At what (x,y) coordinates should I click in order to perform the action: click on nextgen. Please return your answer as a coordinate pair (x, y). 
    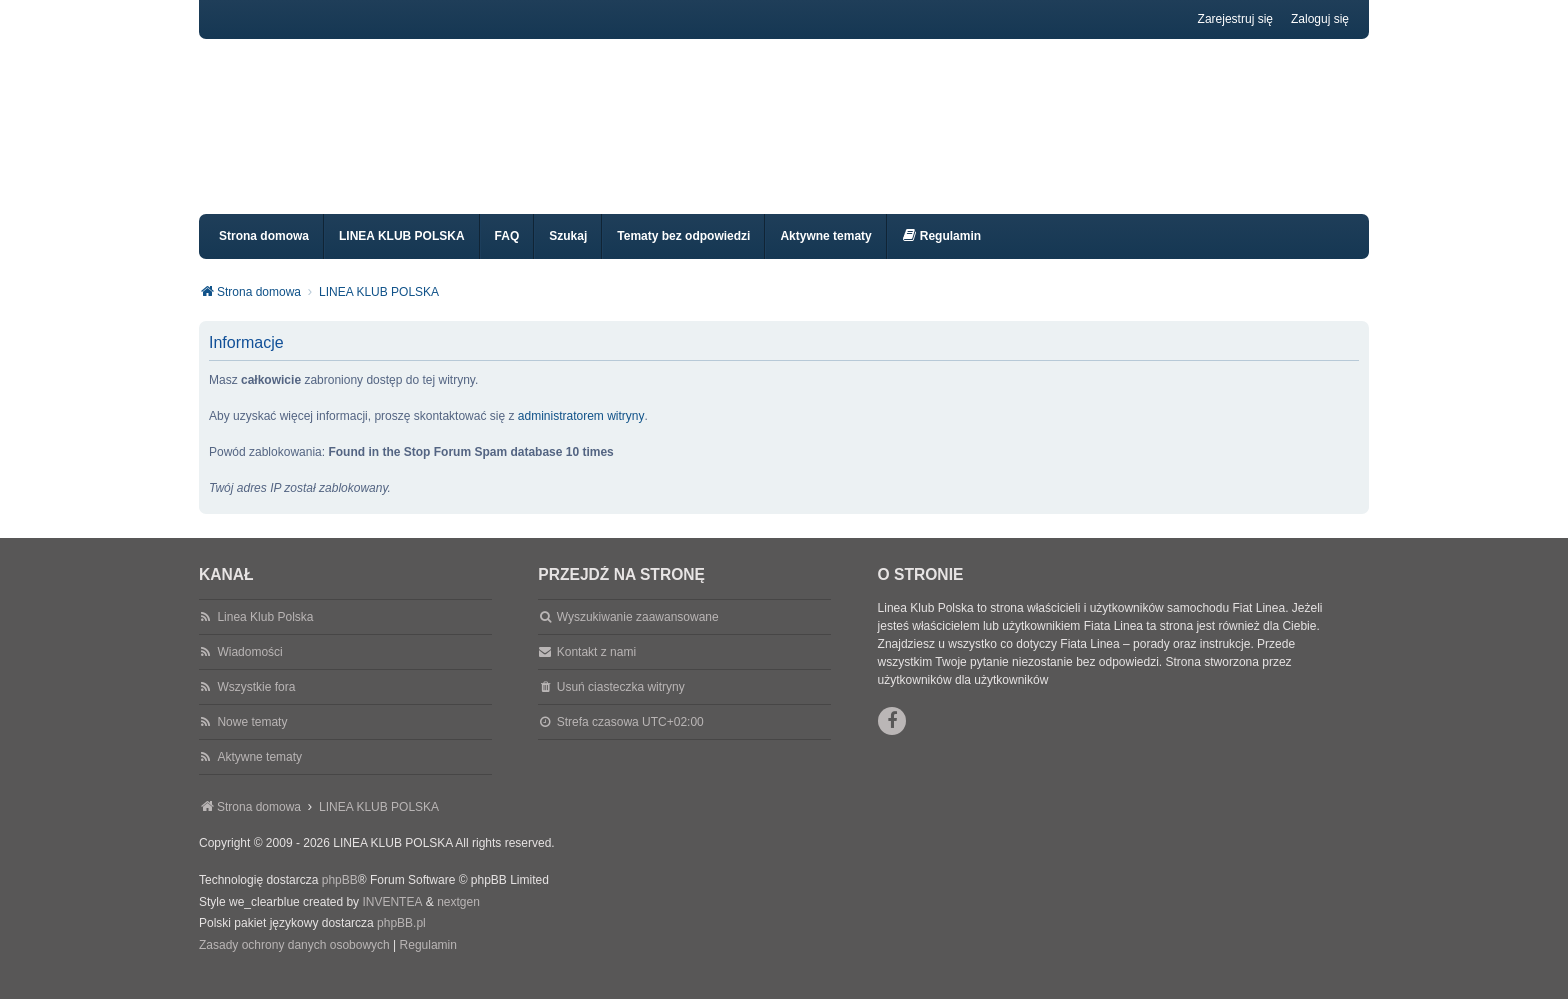
    Looking at the image, I should click on (458, 920).